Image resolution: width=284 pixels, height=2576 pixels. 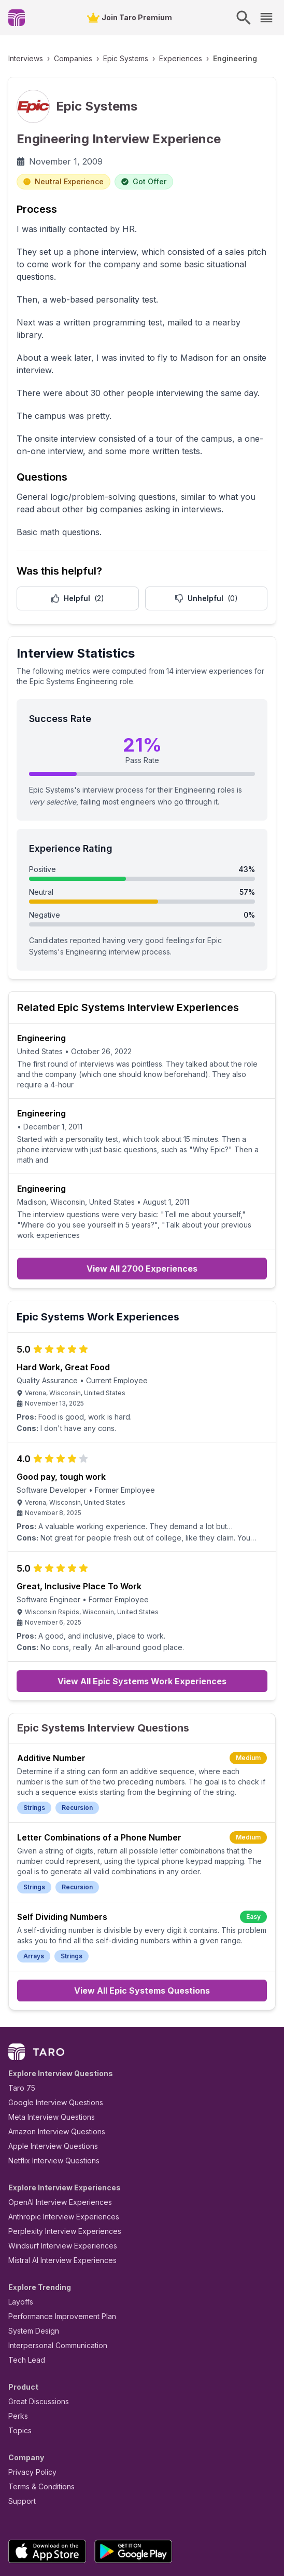 I want to click on Google Interview Questions, so click(x=49, y=2037).